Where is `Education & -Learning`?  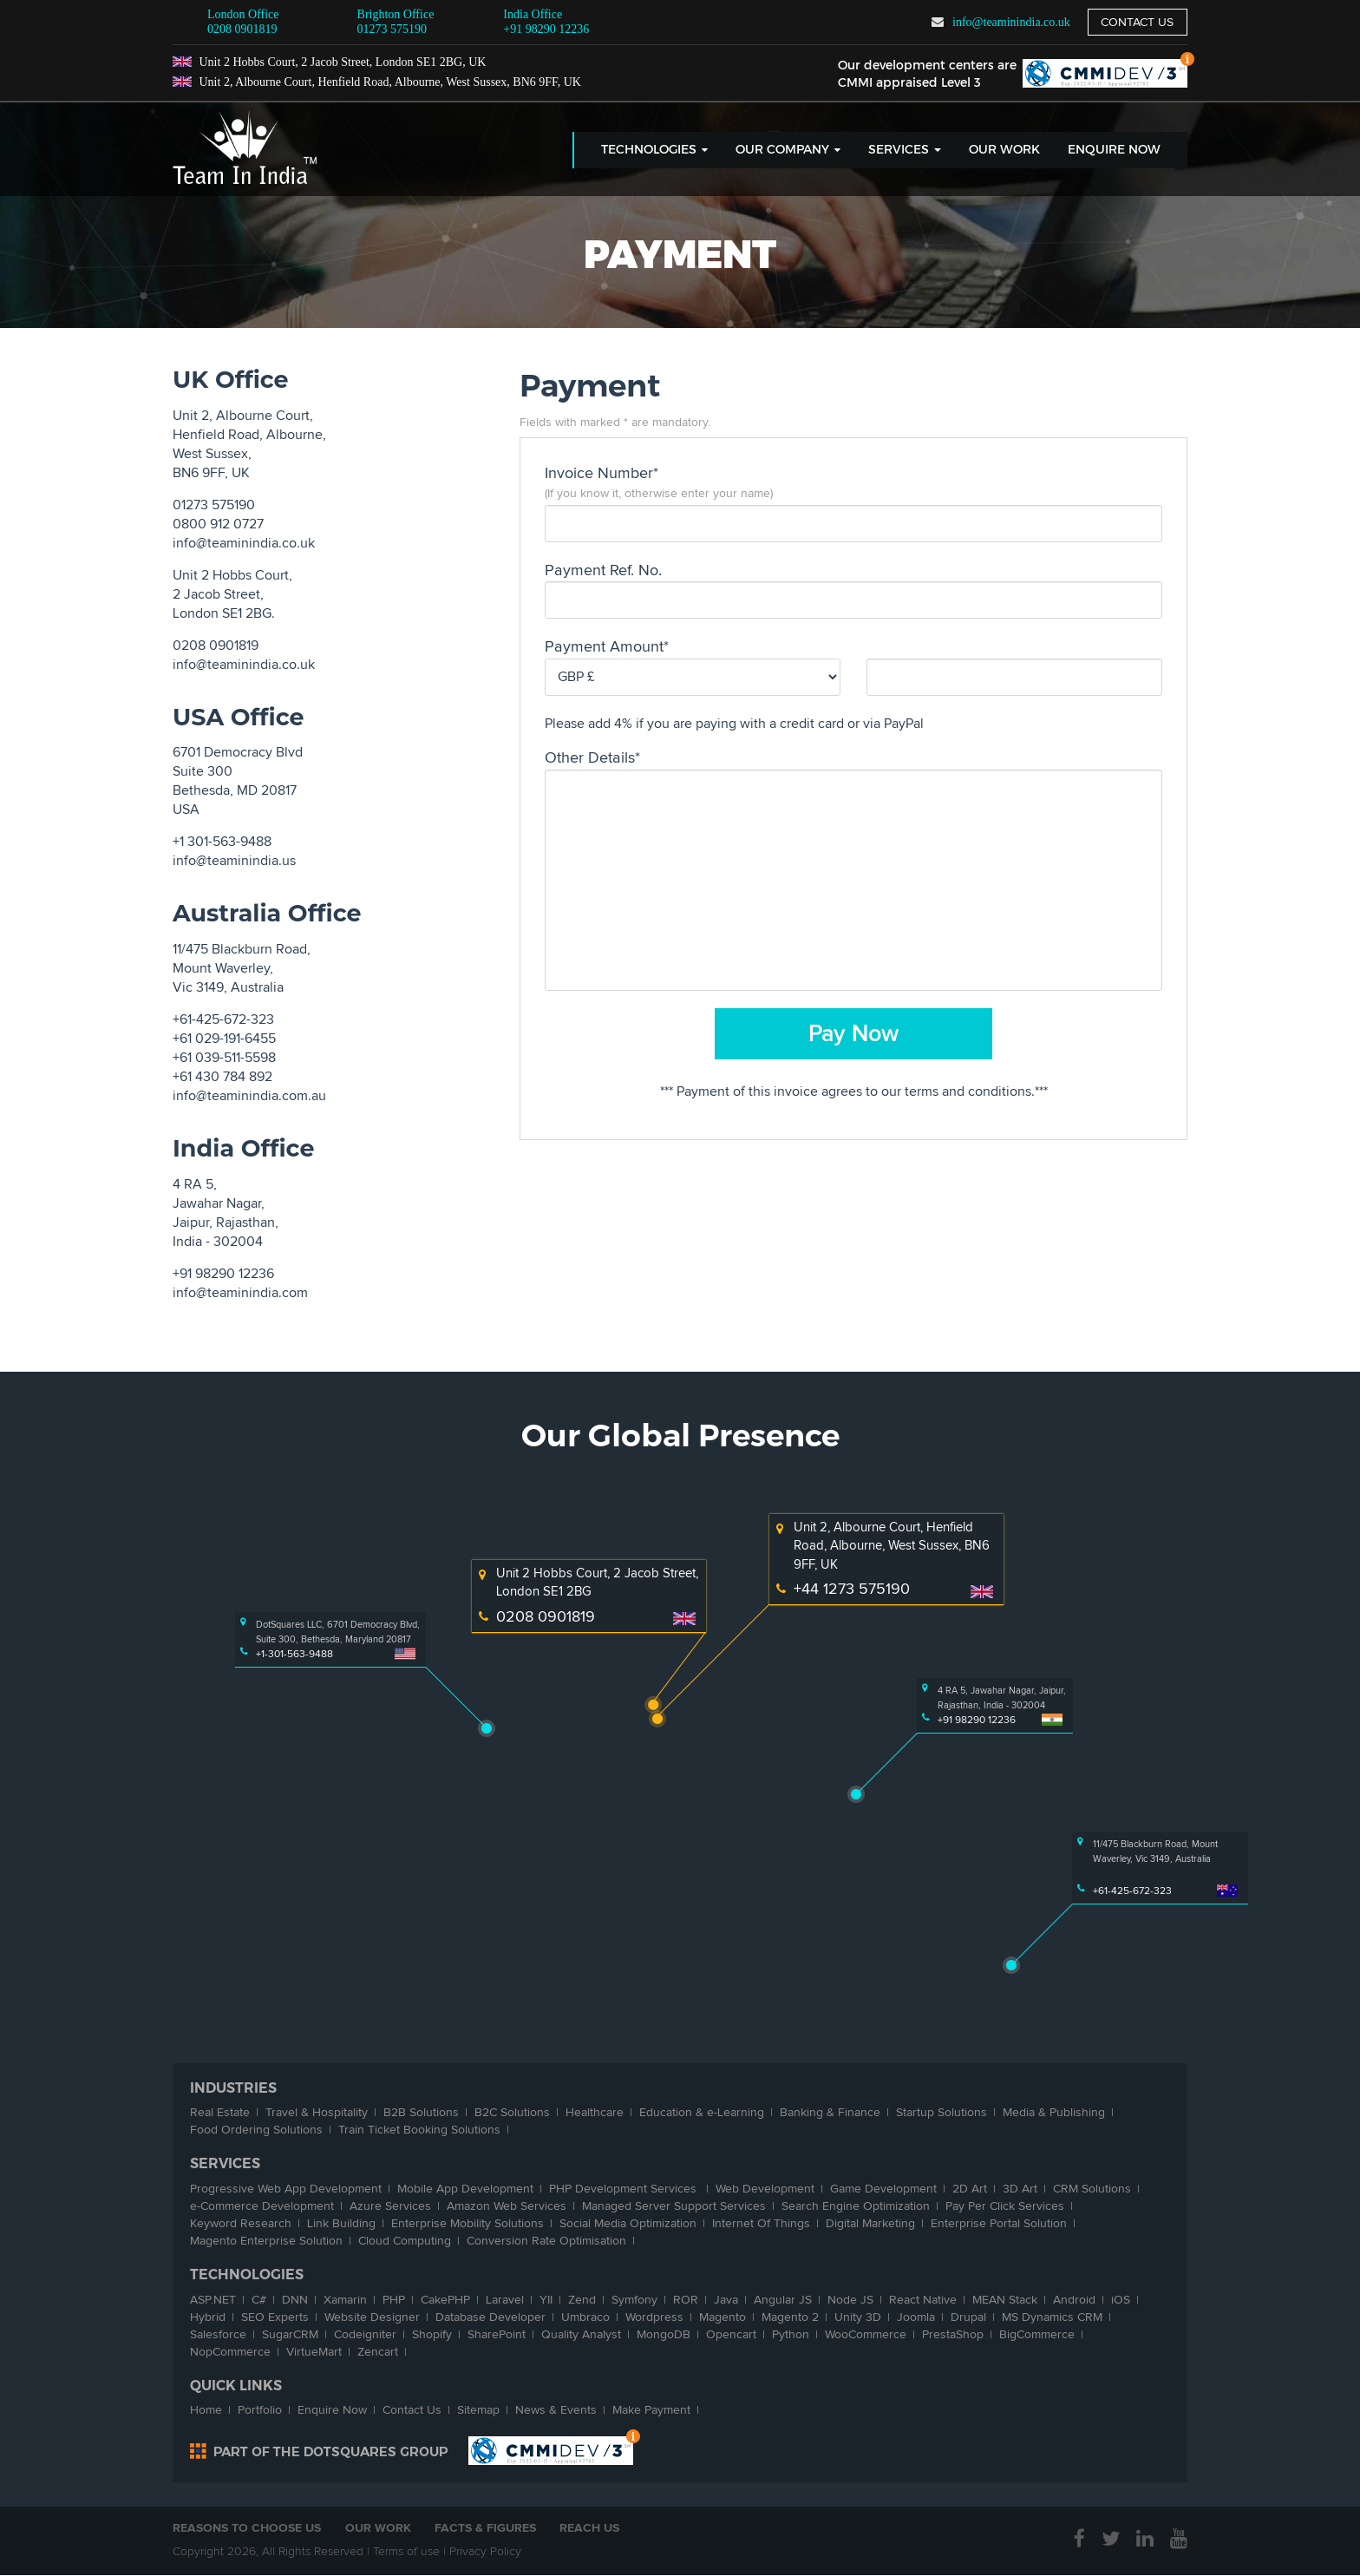
Education & -Learning is located at coordinates (701, 2112).